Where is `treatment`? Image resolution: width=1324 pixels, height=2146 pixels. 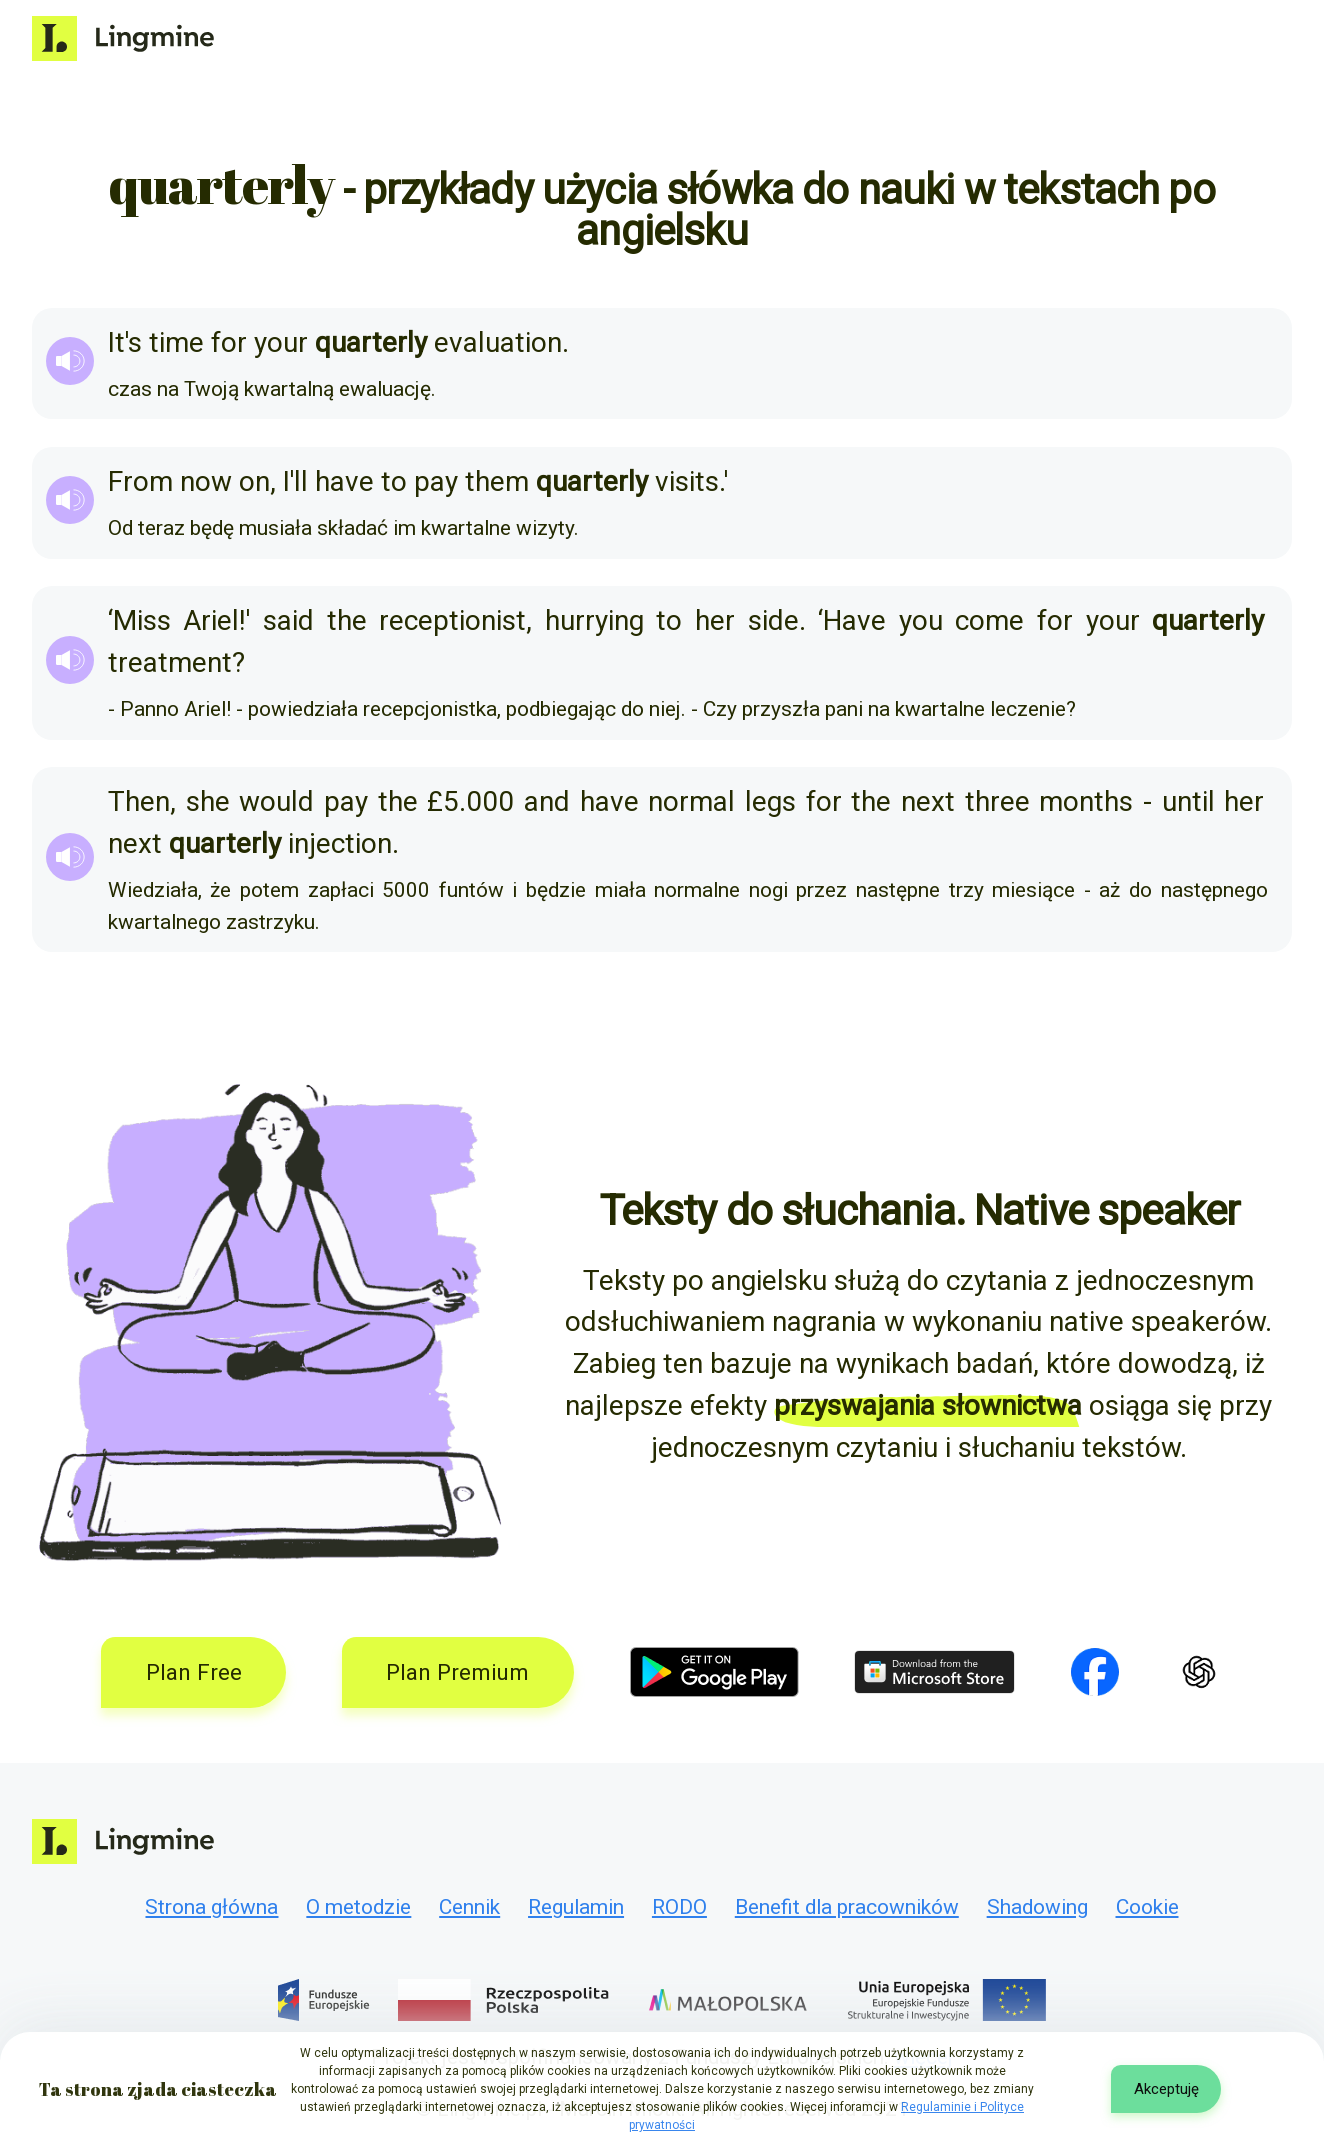
treatment is located at coordinates (170, 662).